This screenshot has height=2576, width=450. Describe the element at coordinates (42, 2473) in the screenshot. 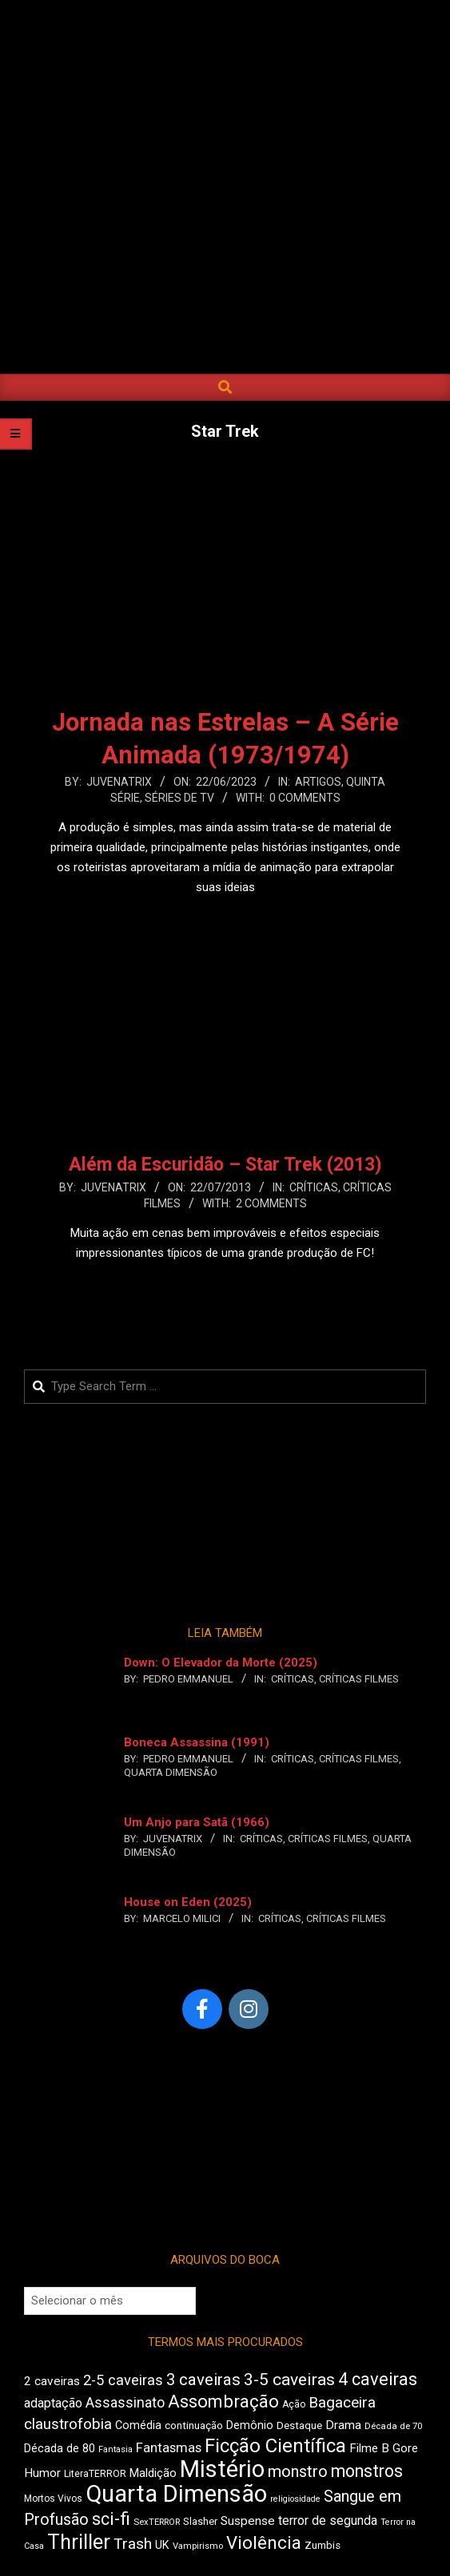

I see `Humor [Humor (563 itens)]` at that location.